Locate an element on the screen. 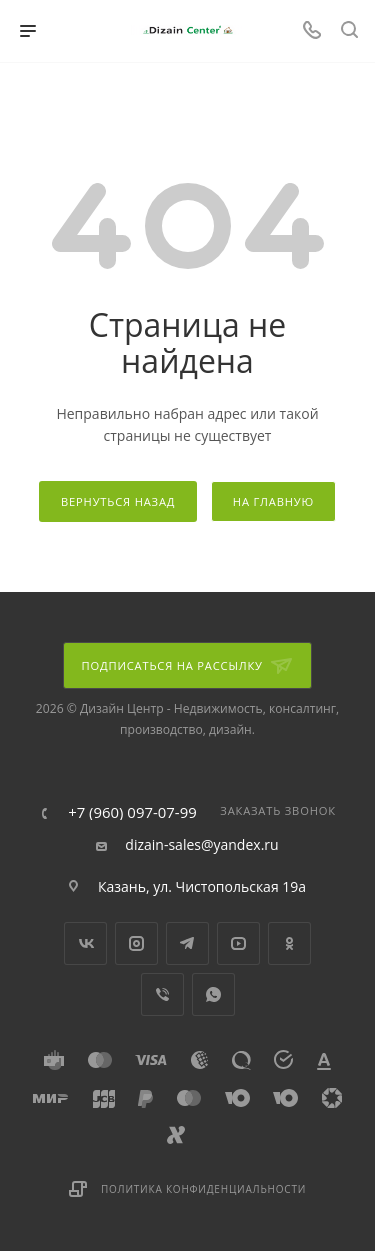  YouTube is located at coordinates (238, 943).